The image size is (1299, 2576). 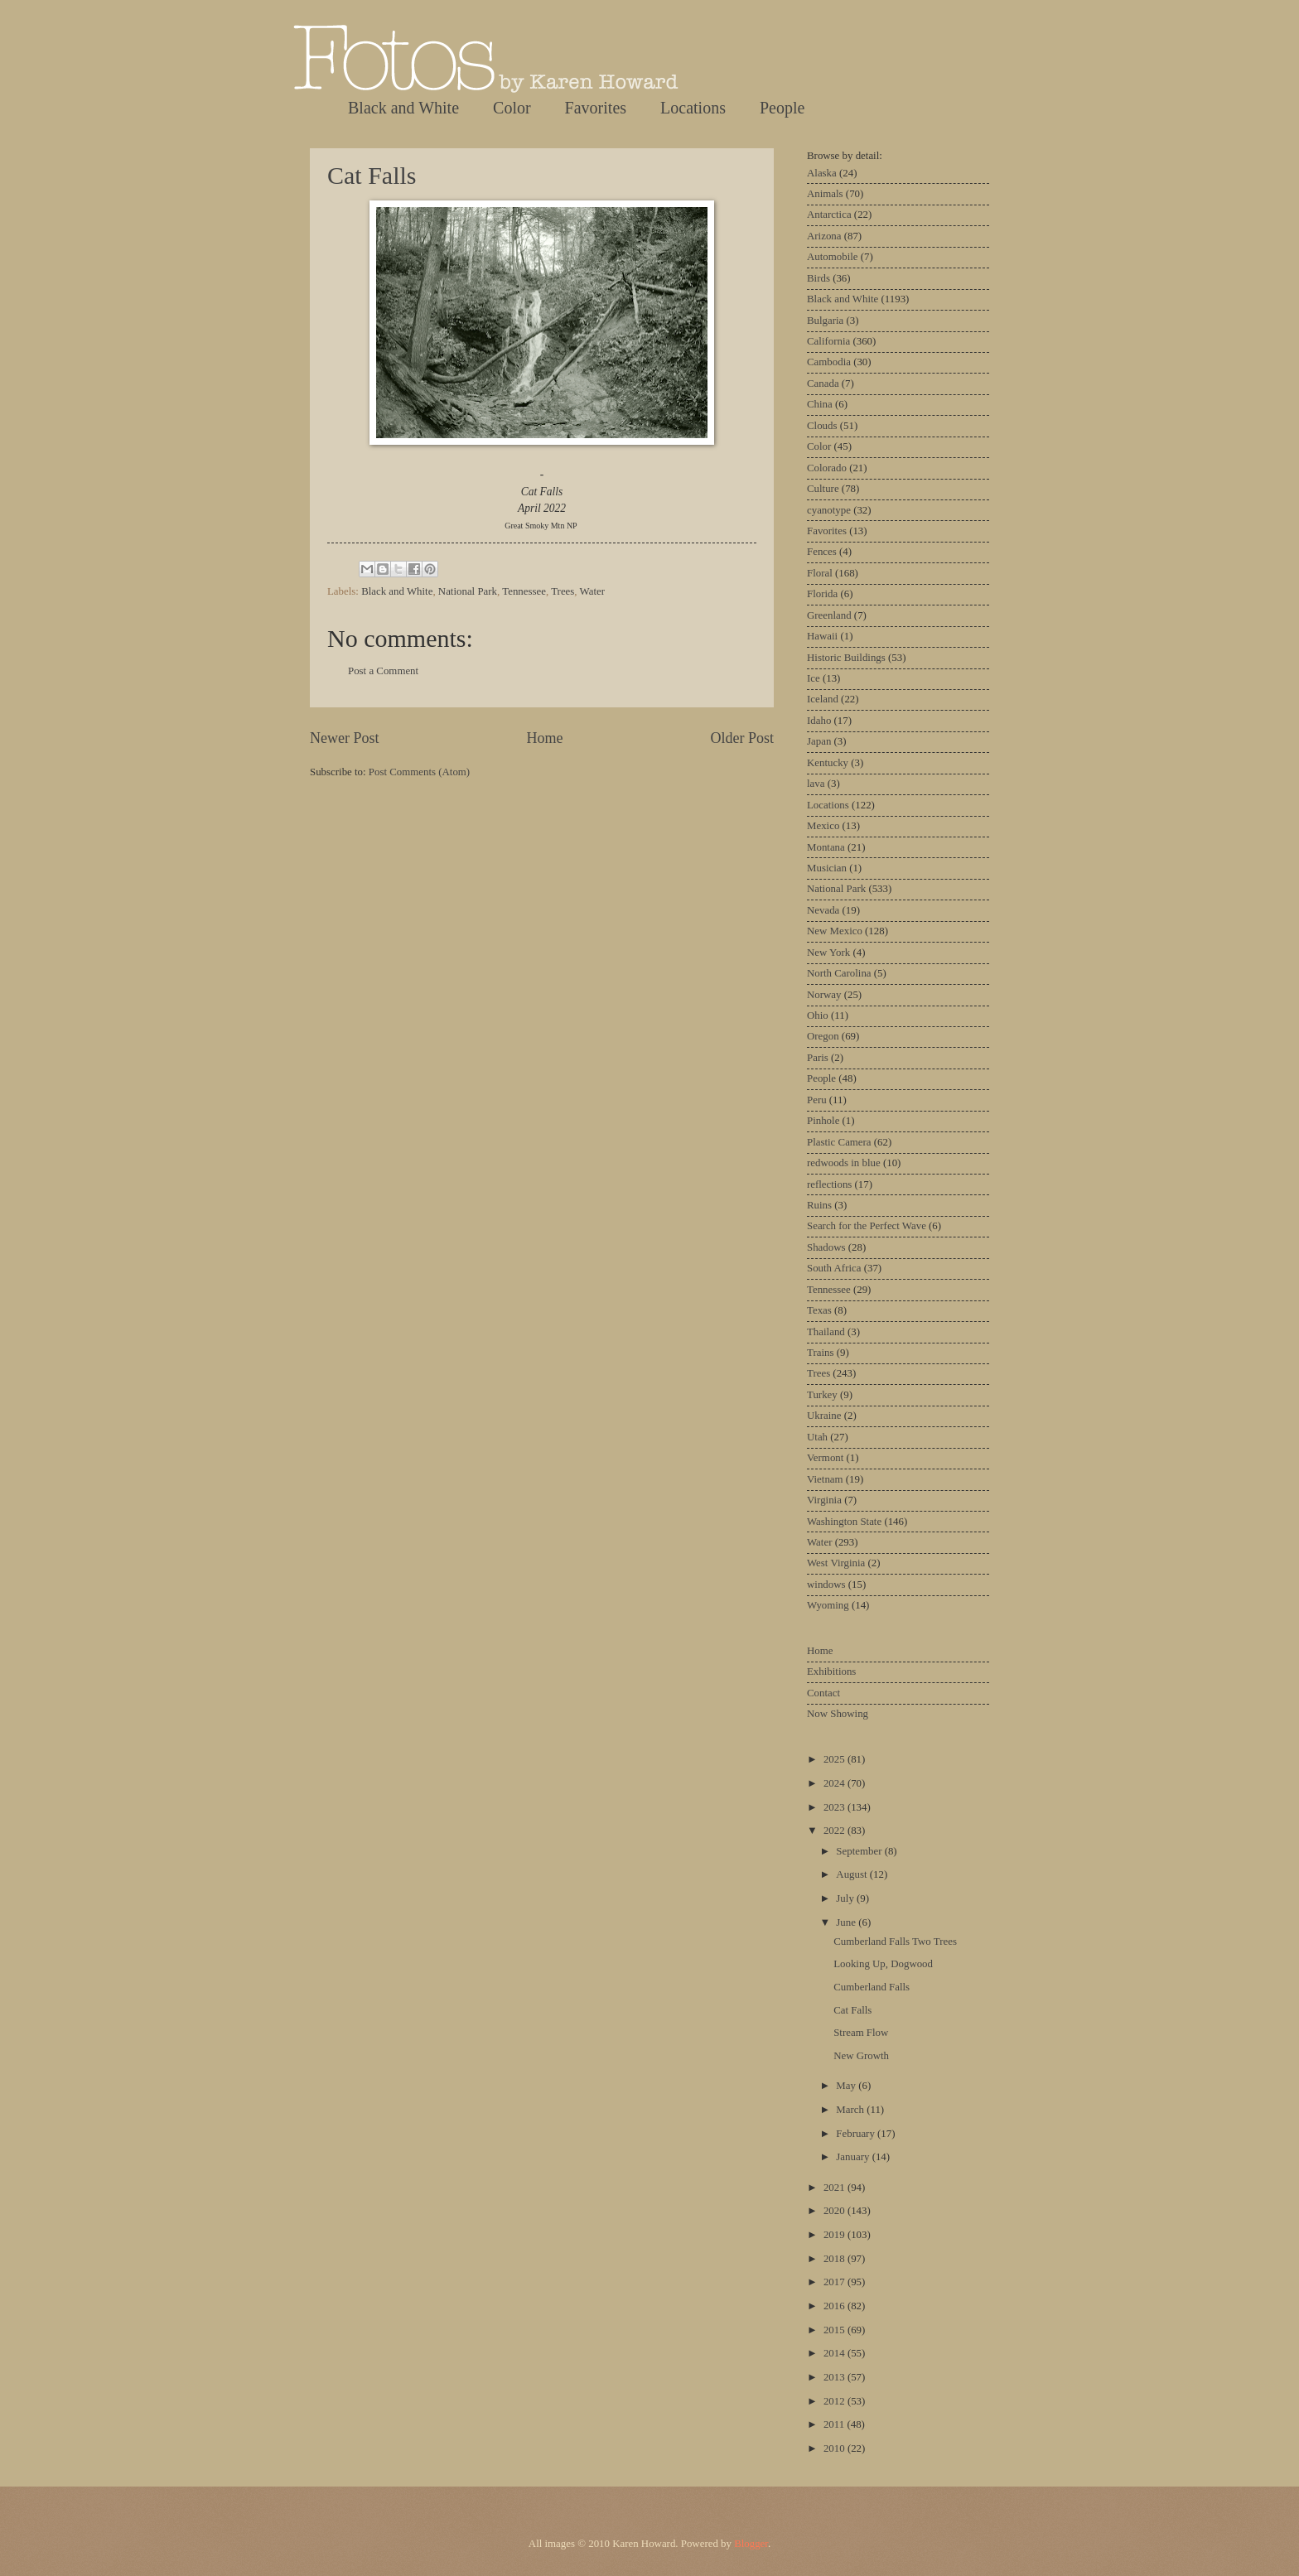 I want to click on Pinhole, so click(x=823, y=1120).